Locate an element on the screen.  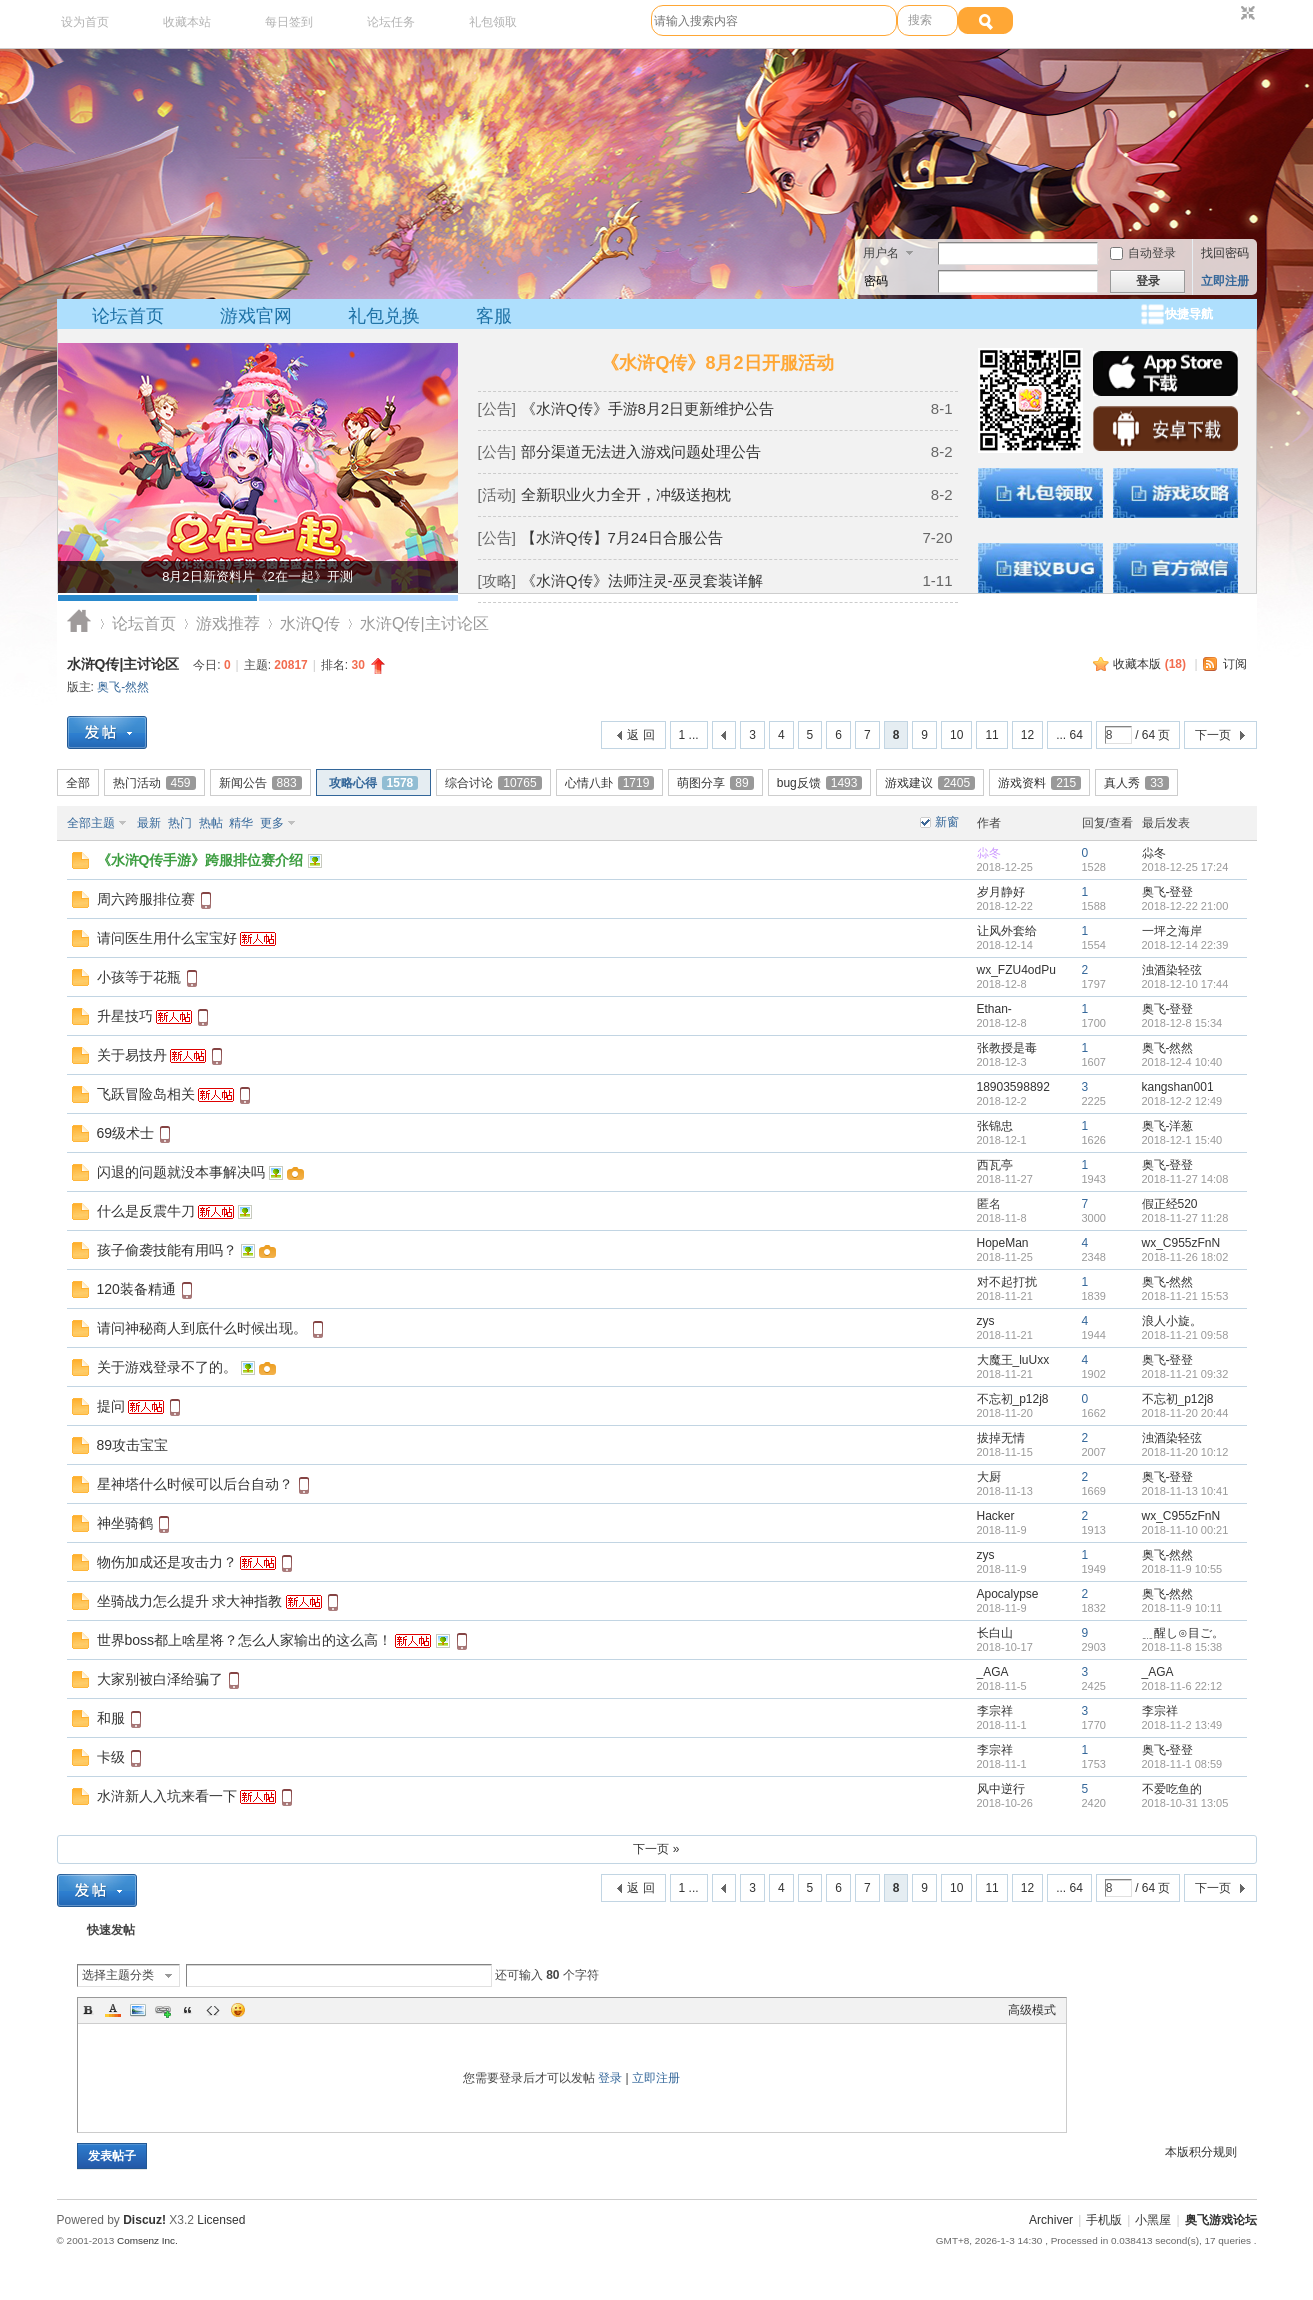
设为首页 is located at coordinates (85, 22).